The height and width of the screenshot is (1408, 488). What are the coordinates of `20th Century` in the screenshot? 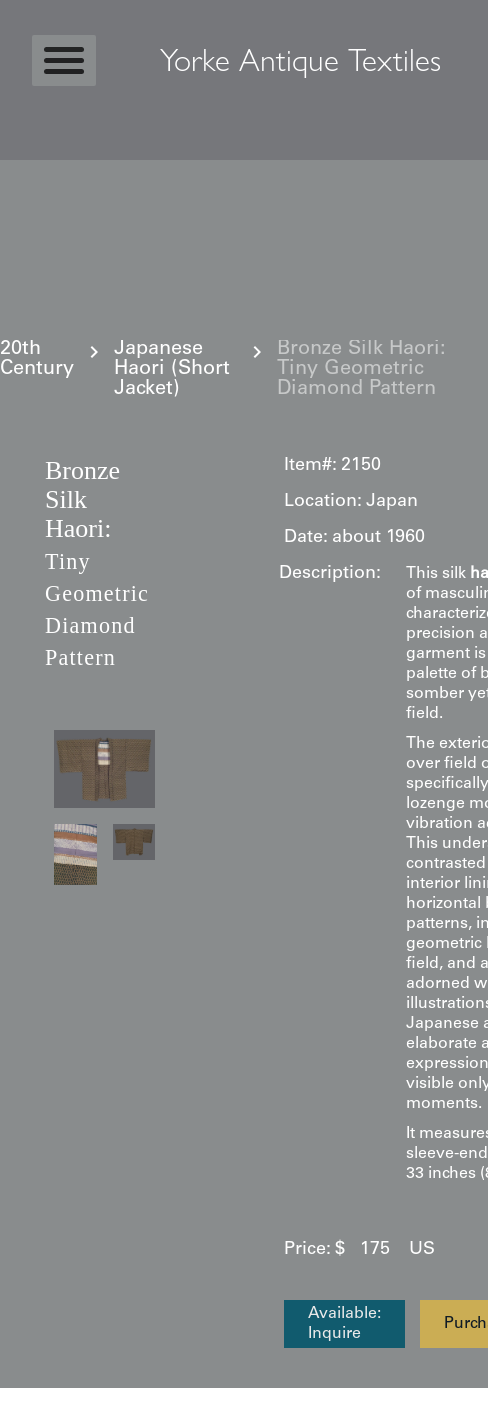 It's located at (37, 360).